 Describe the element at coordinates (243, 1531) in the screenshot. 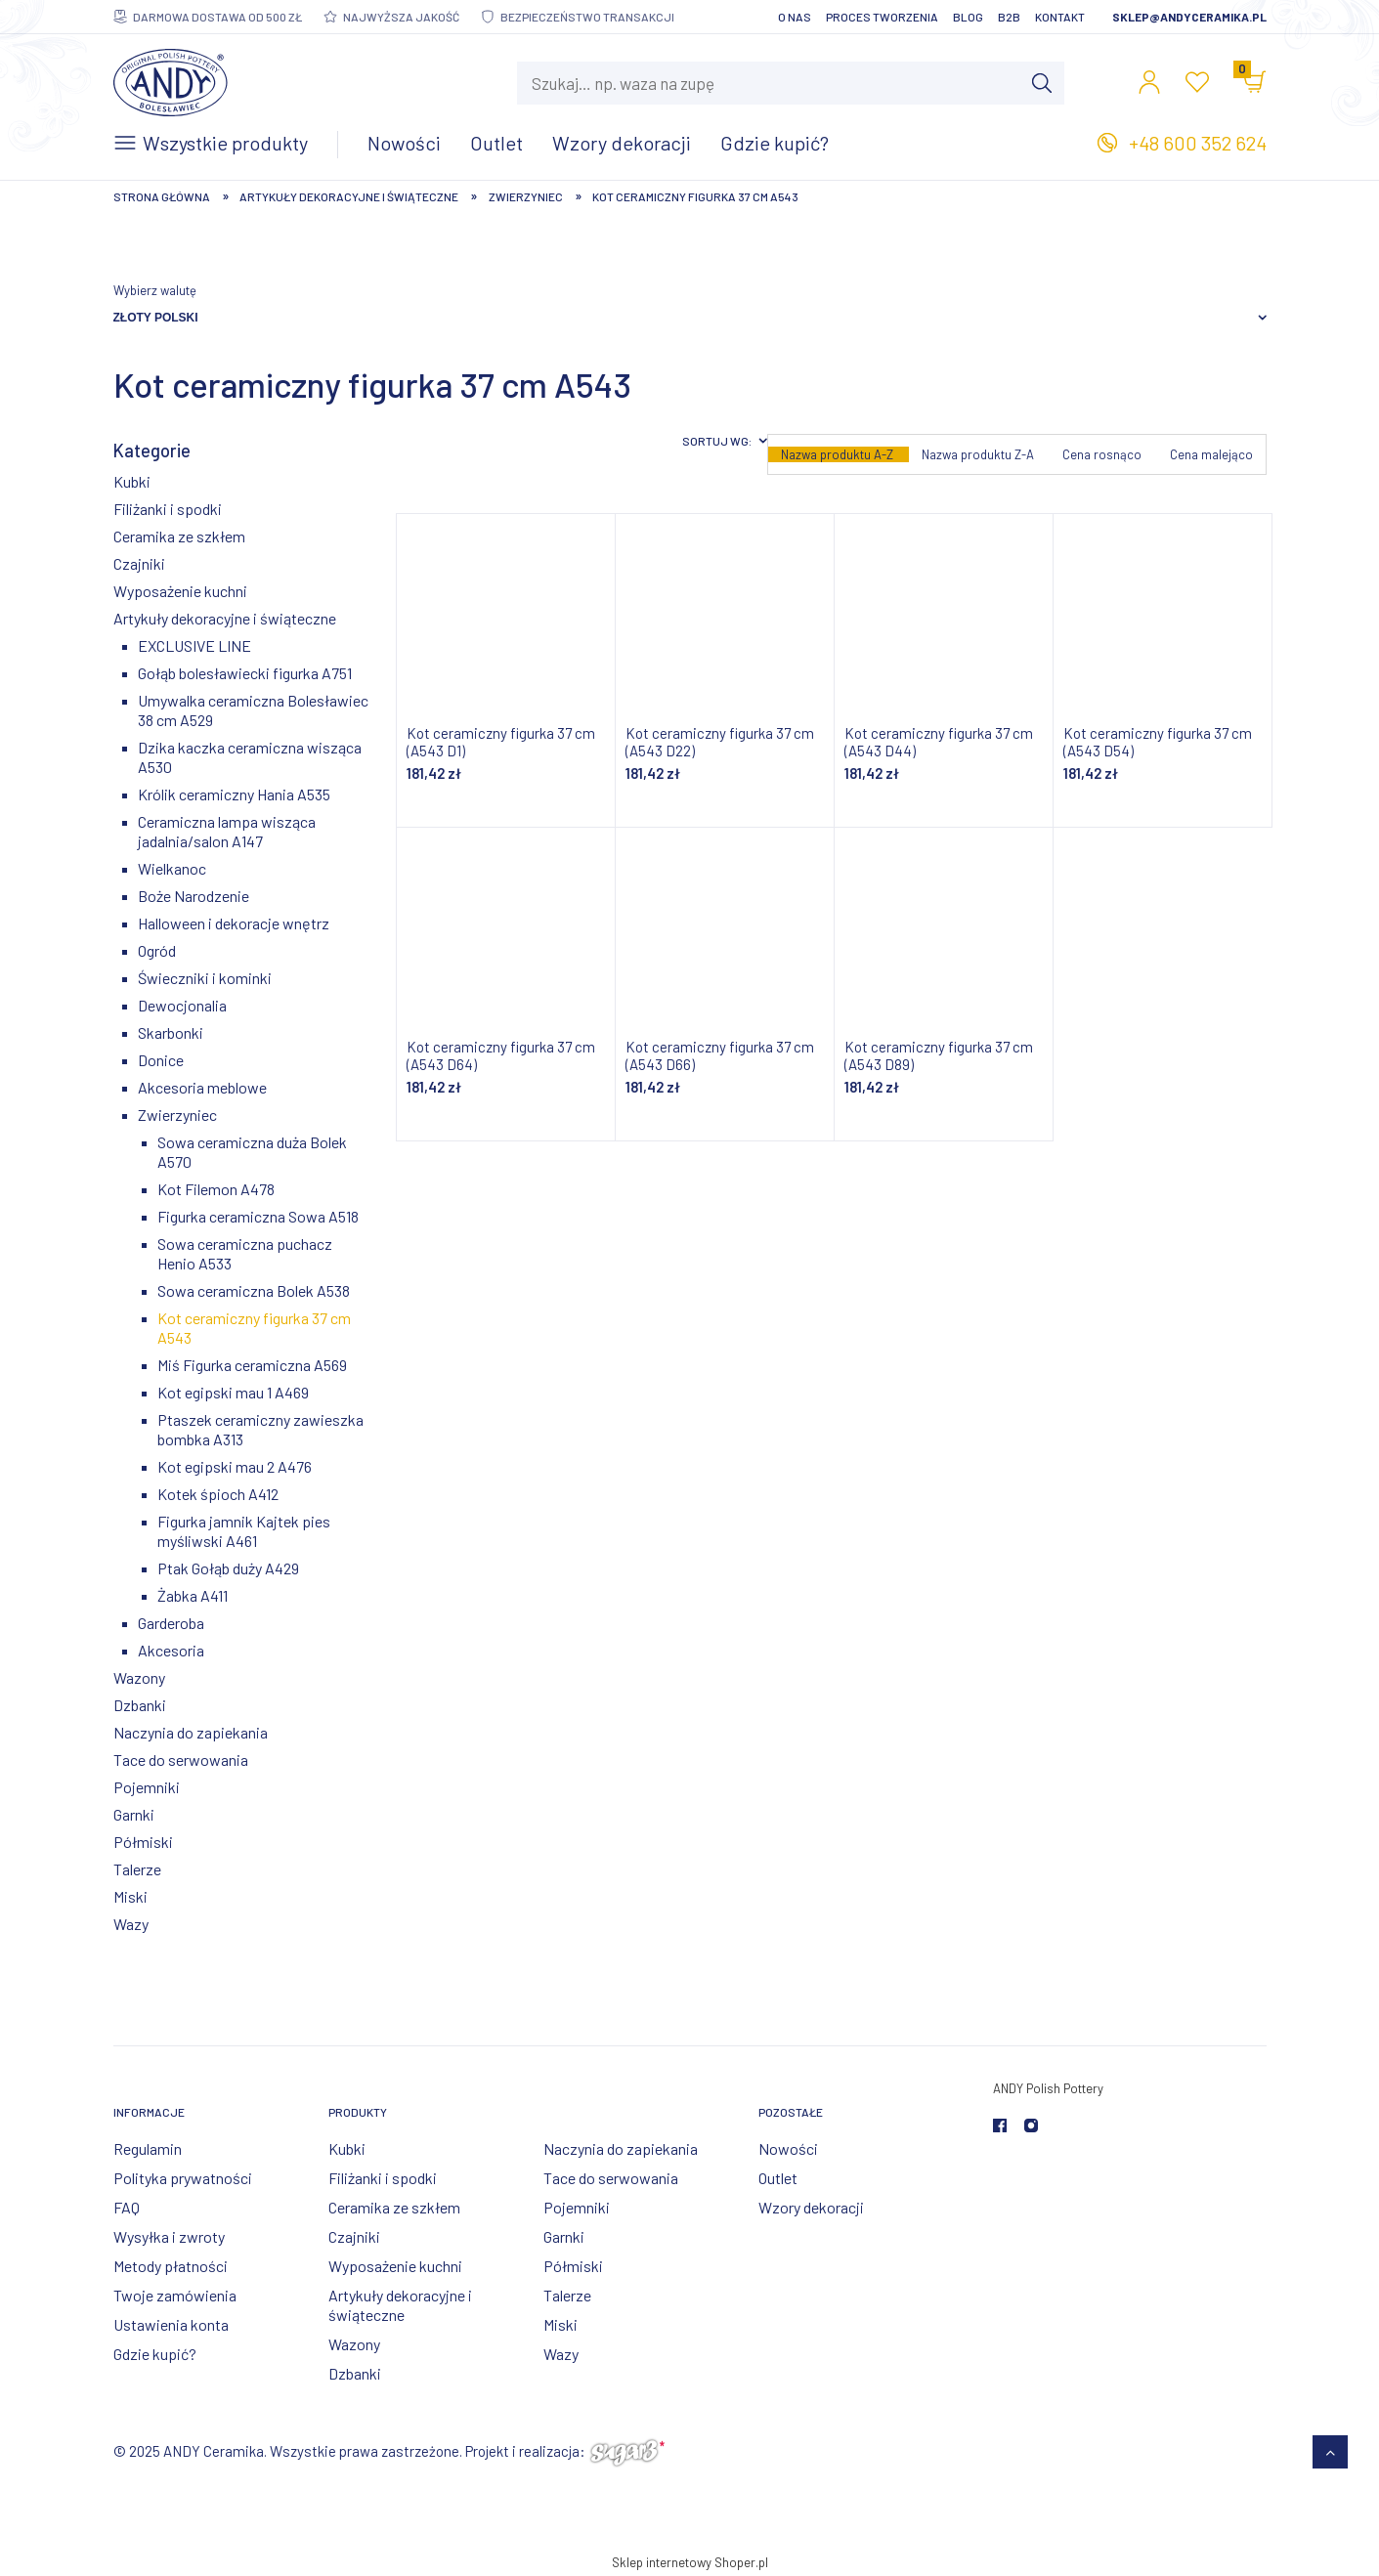

I see `Figurka jamnik Kajtek pies myśliwski A461` at that location.